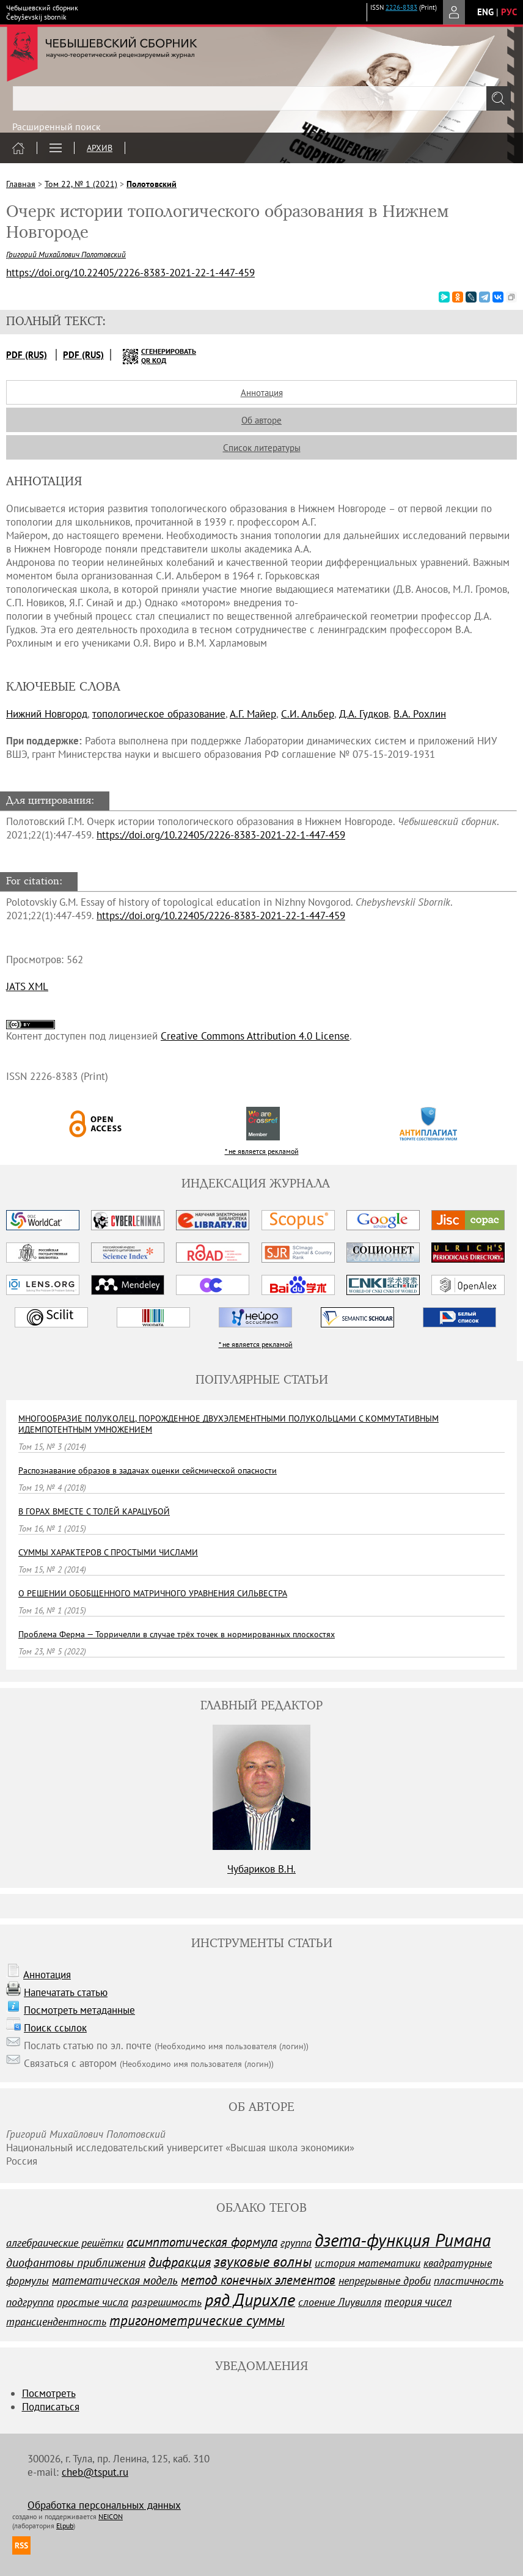 This screenshot has height=2576, width=523. Describe the element at coordinates (419, 714) in the screenshot. I see `В.А. Рохлин` at that location.